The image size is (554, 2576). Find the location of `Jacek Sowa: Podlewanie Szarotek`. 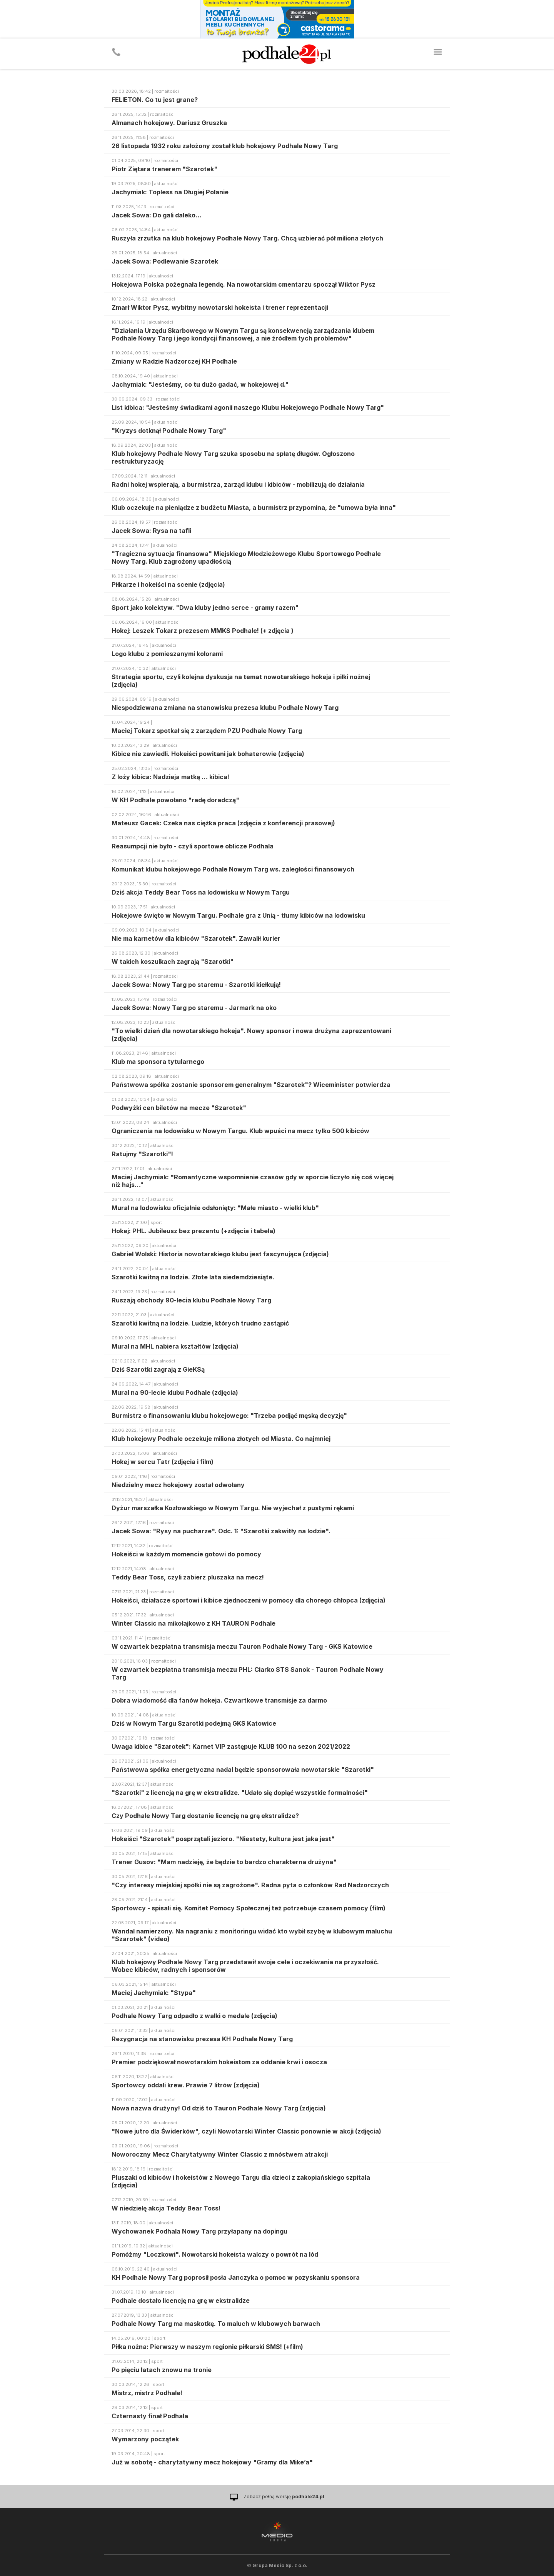

Jacek Sowa: Podlewanie Szarotek is located at coordinates (165, 261).